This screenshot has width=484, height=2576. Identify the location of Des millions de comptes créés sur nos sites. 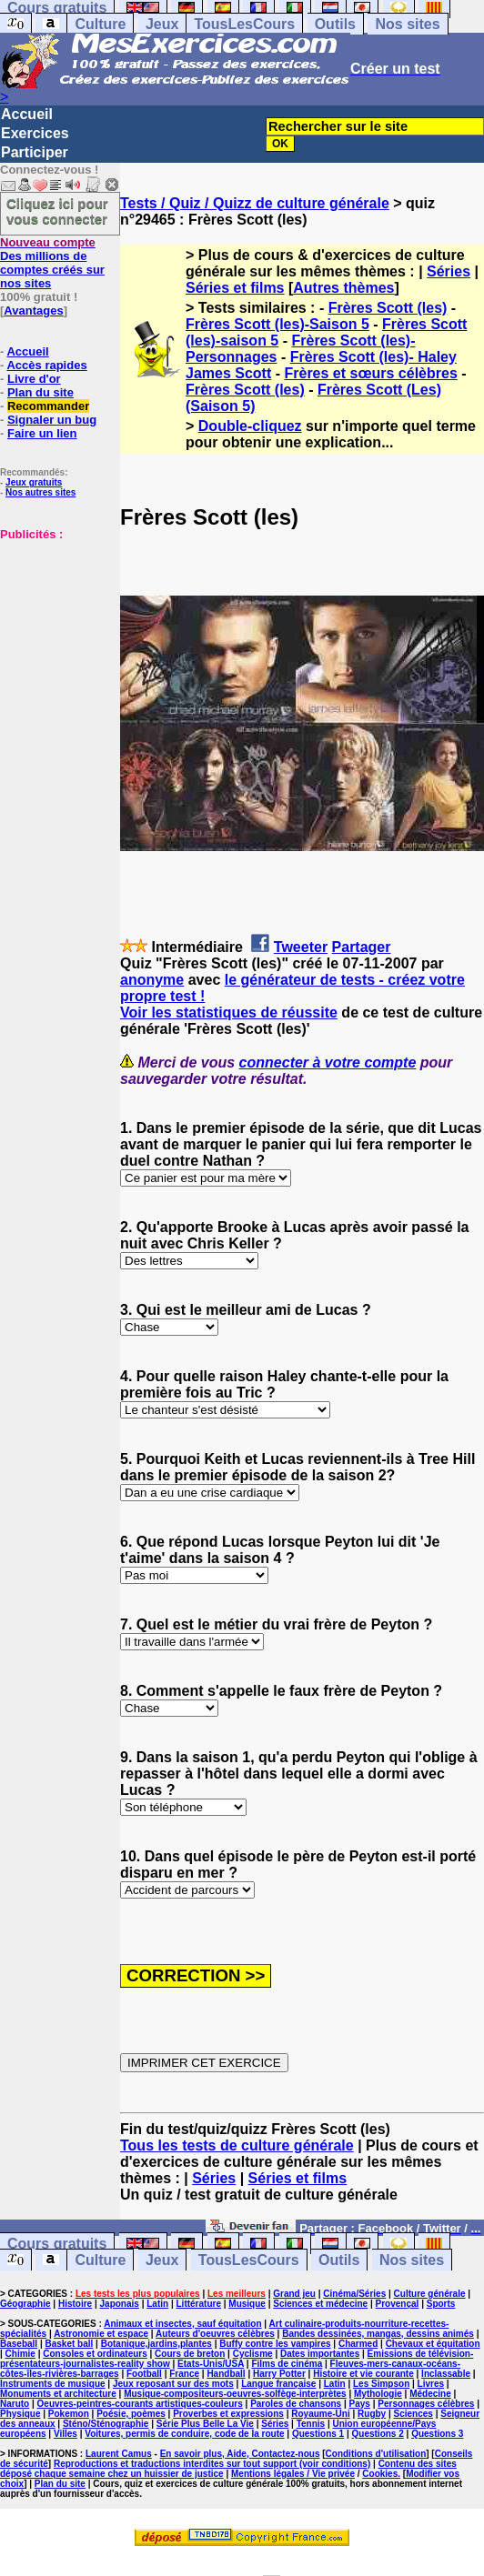
(52, 263).